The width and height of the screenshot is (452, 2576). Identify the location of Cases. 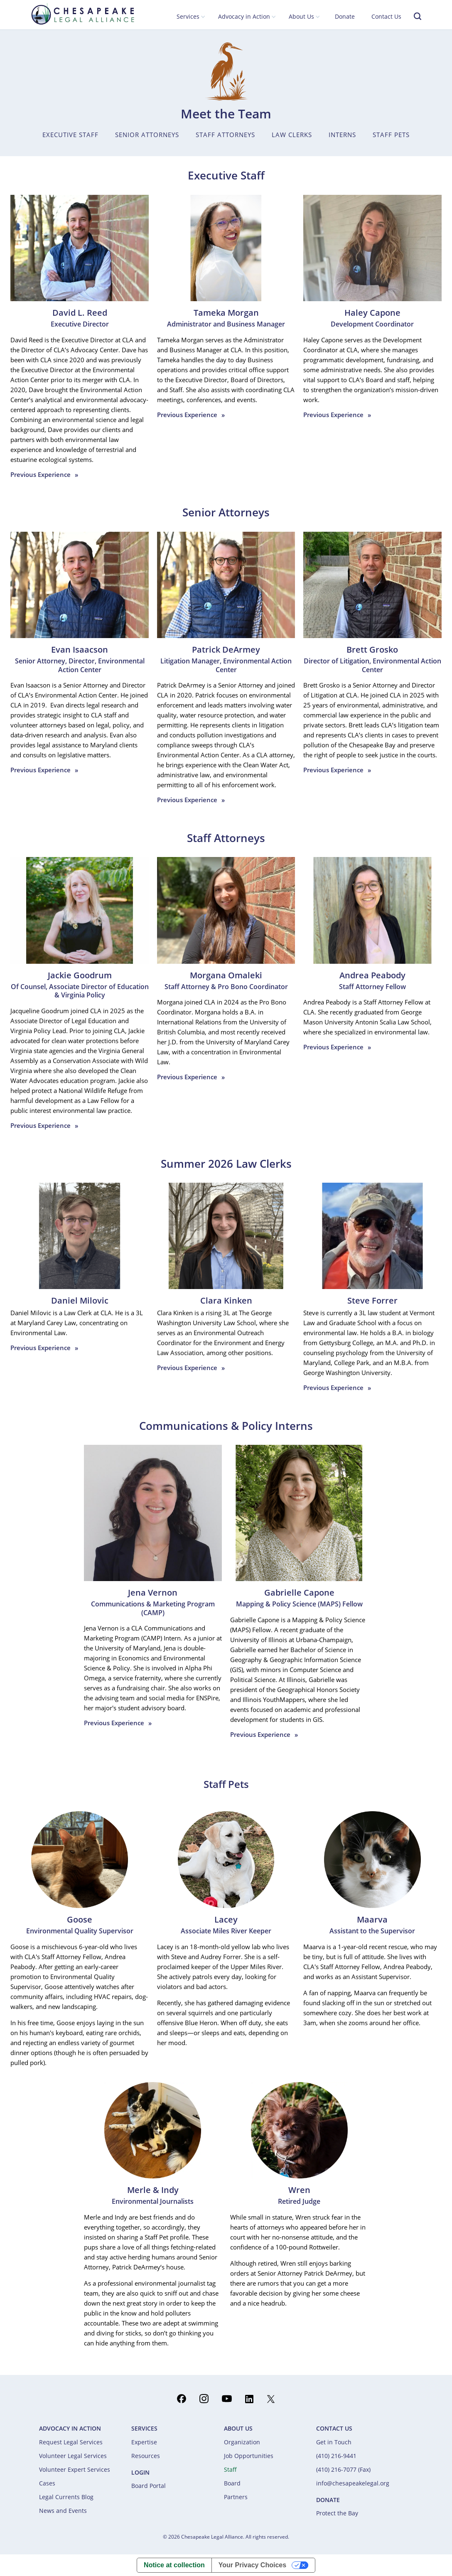
(47, 2483).